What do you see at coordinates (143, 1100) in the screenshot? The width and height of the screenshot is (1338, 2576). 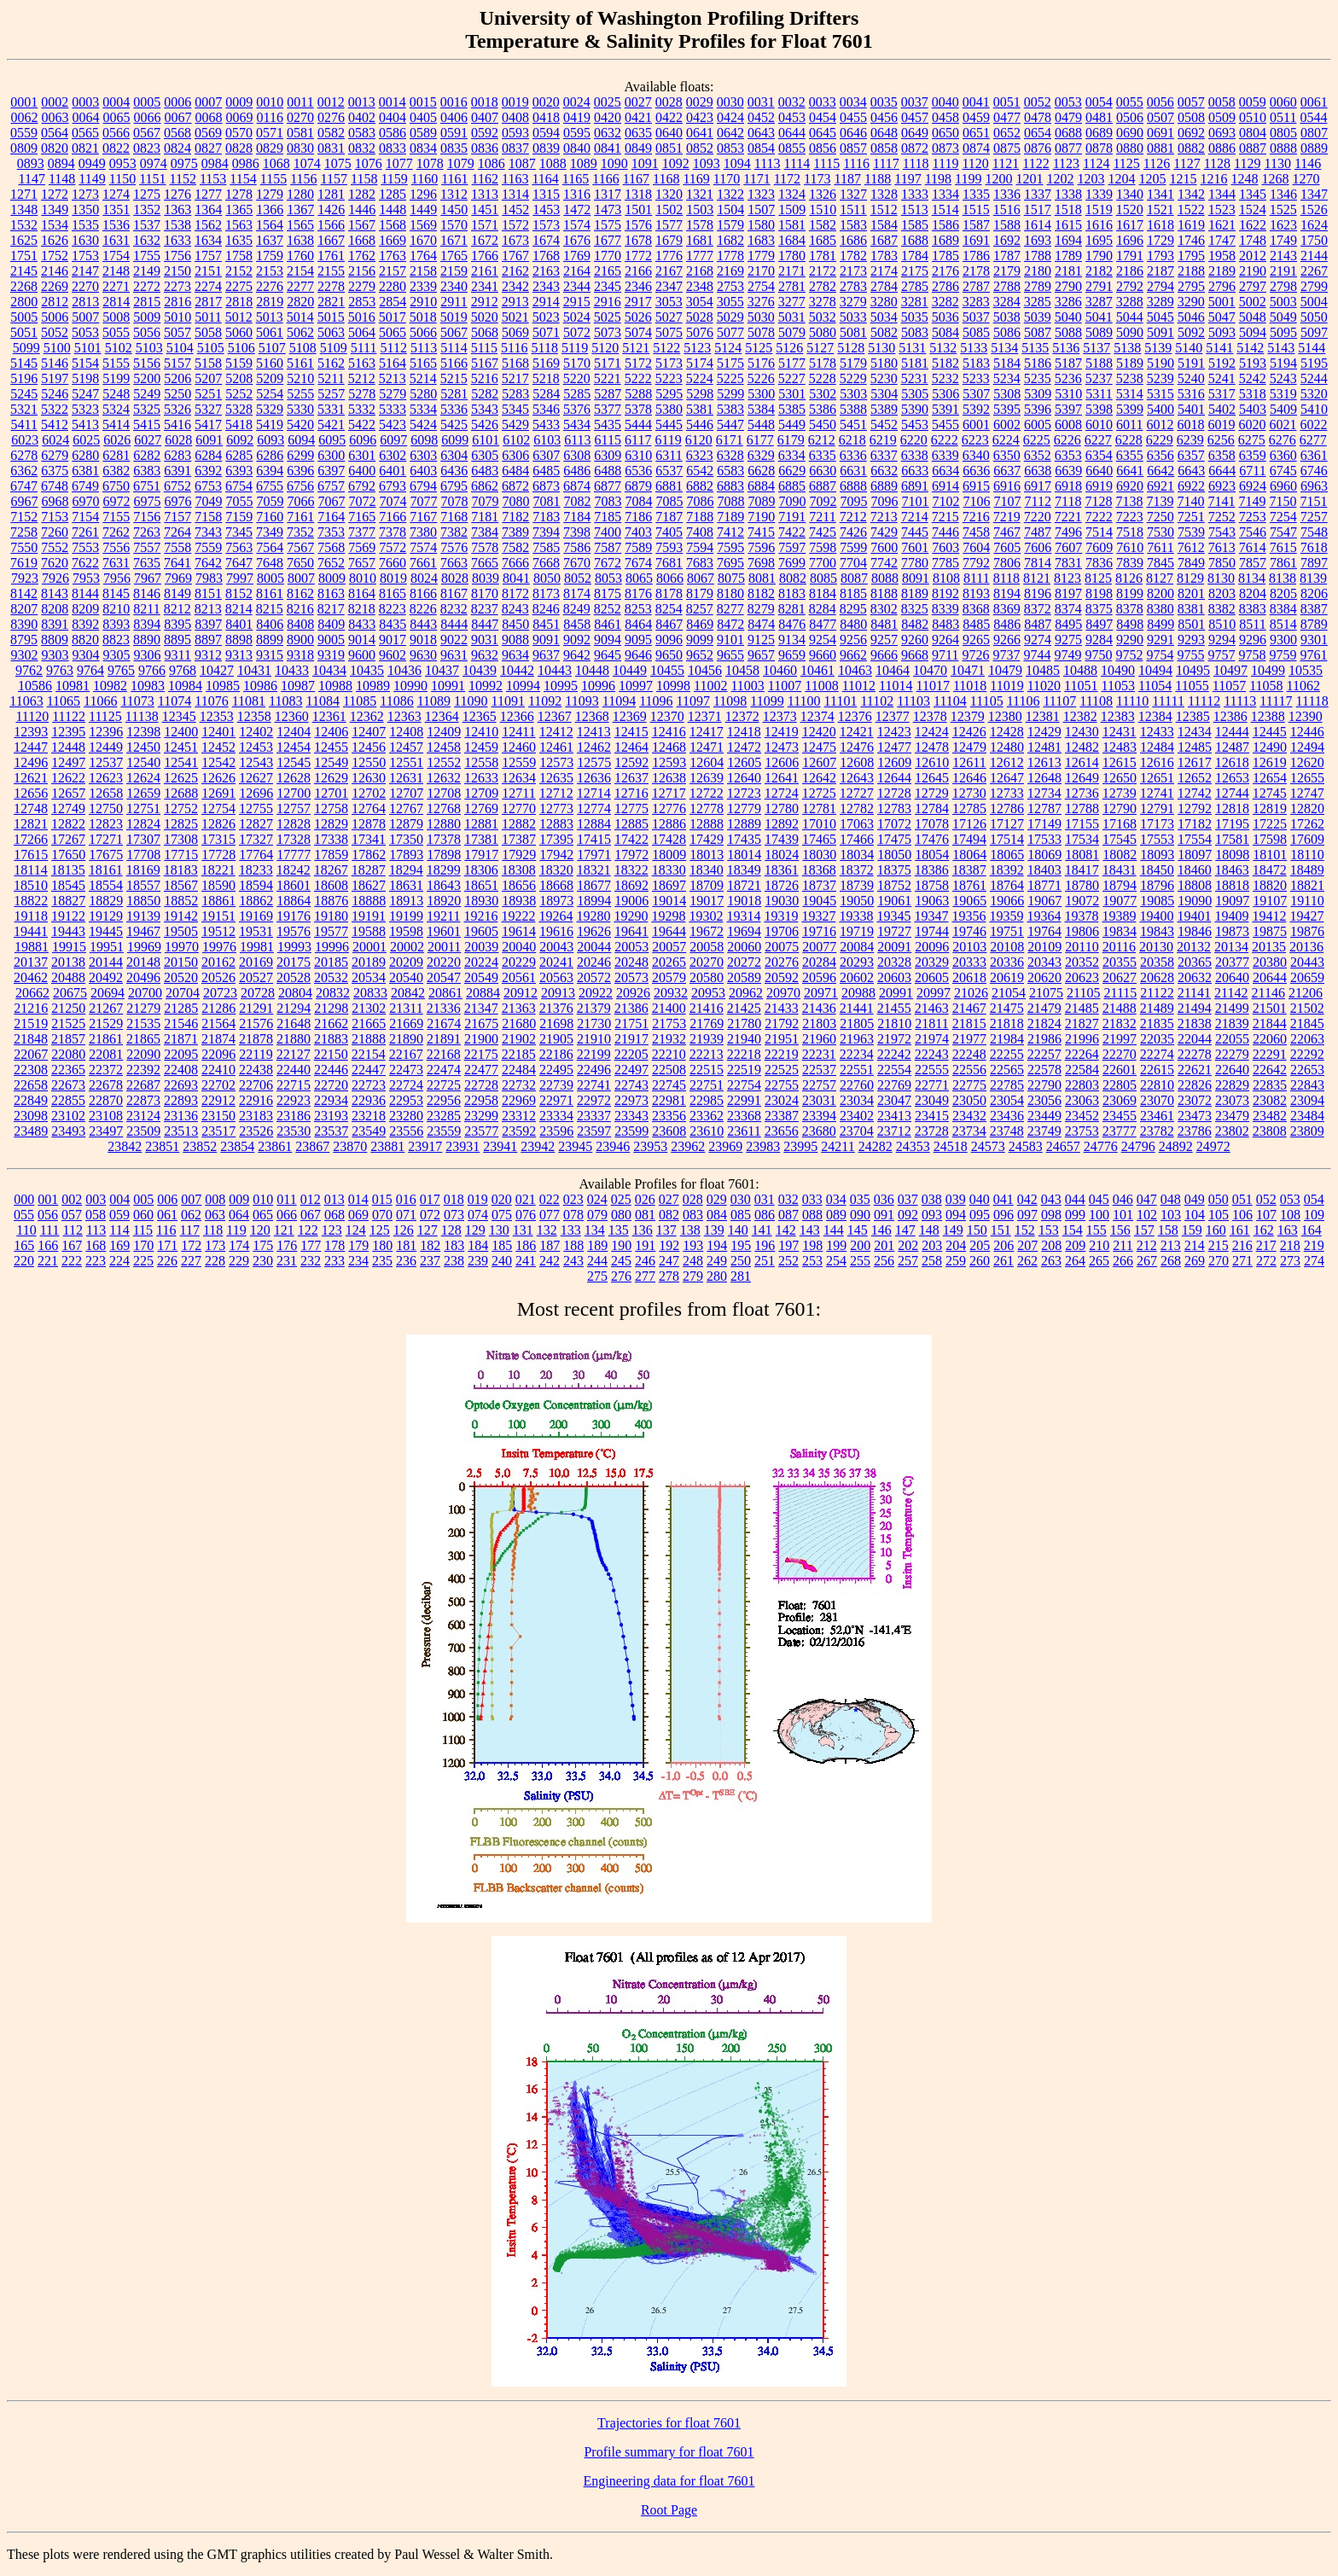 I see `22873` at bounding box center [143, 1100].